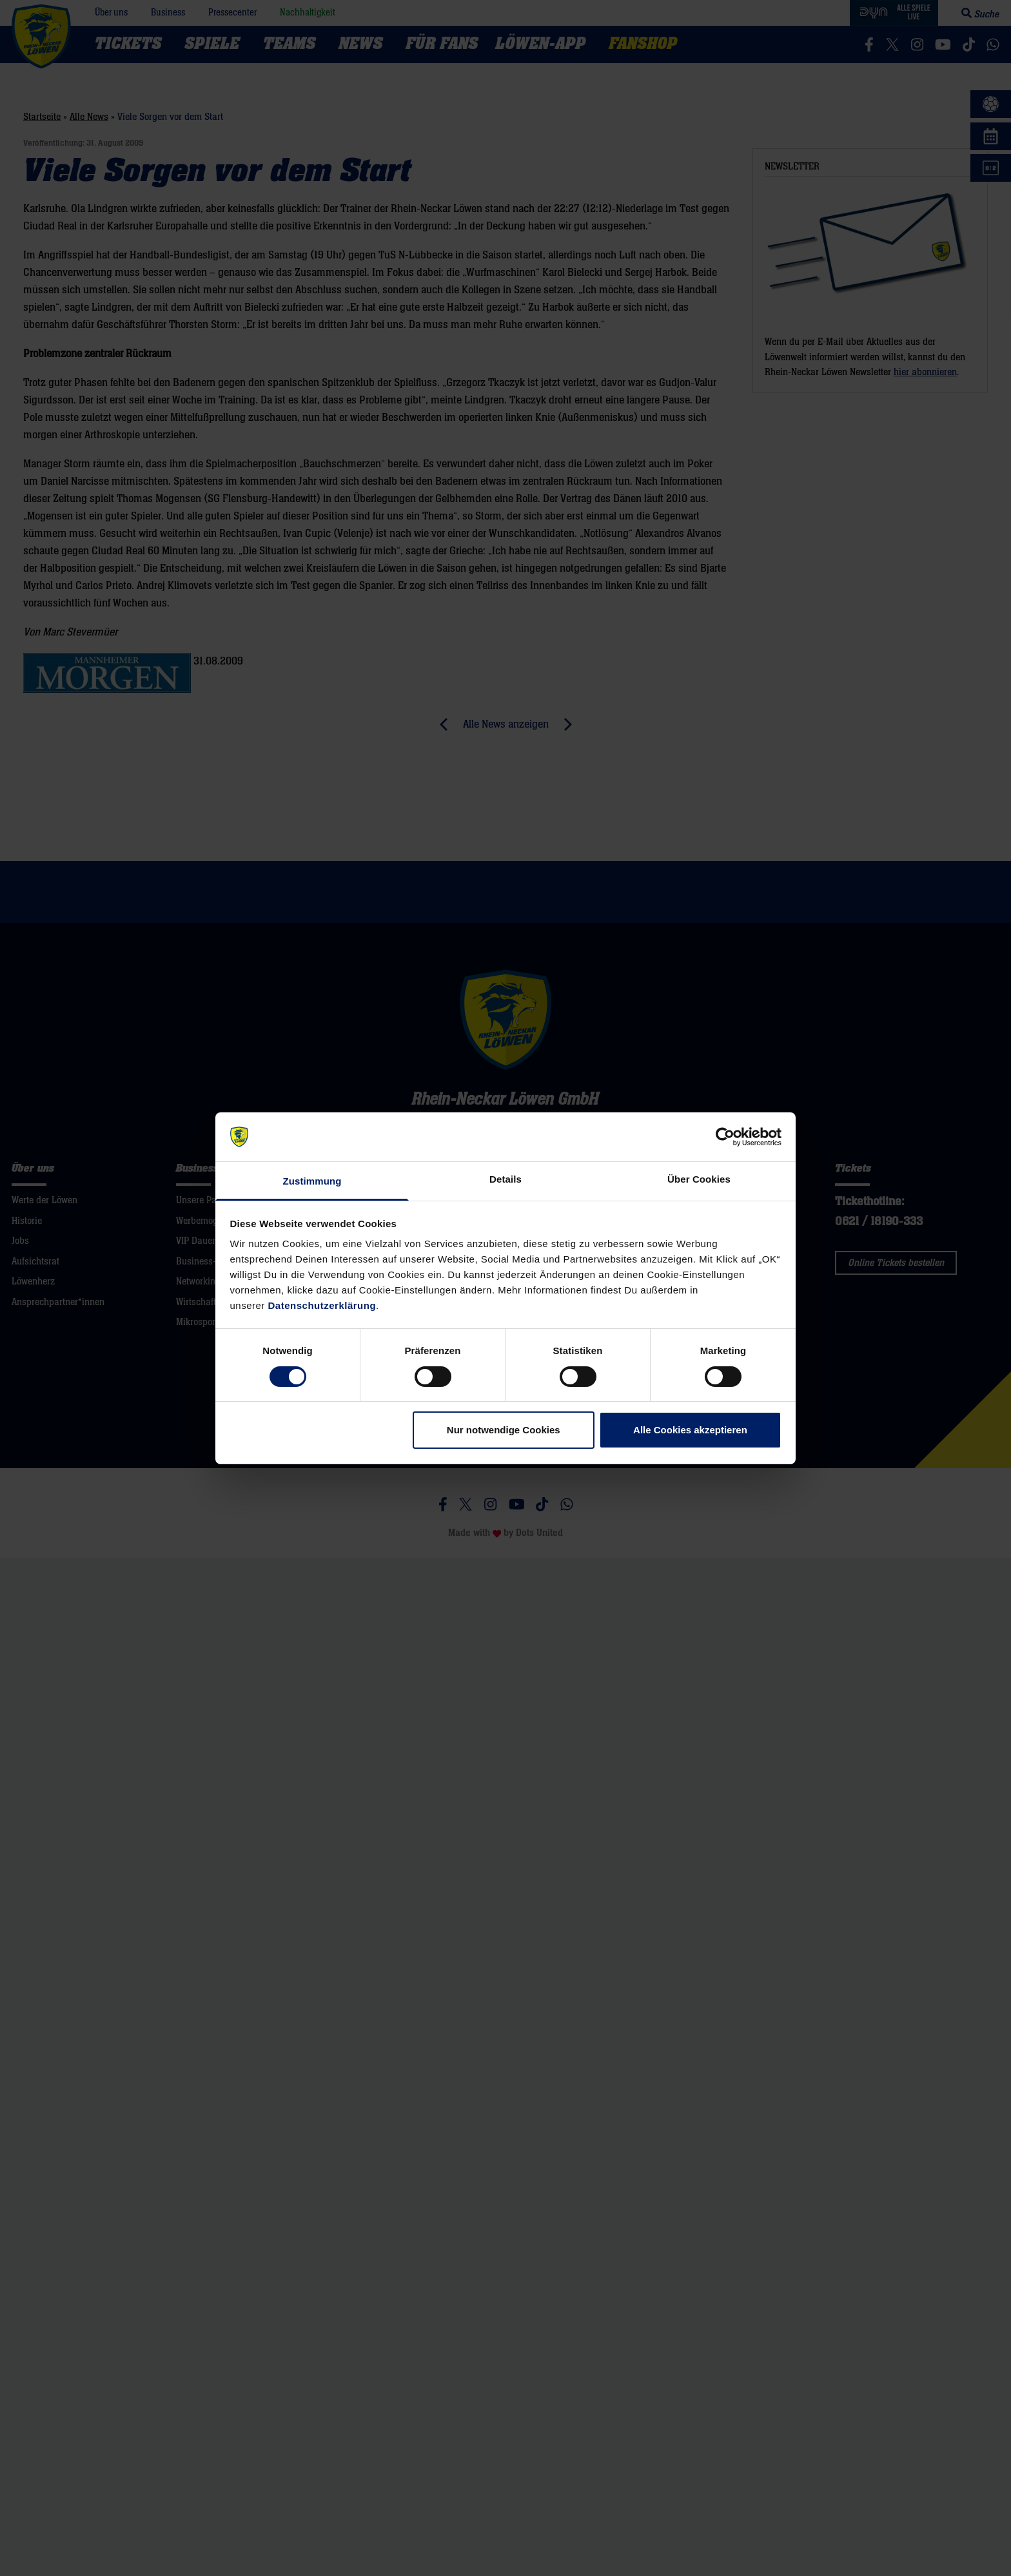 The width and height of the screenshot is (1011, 2576). I want to click on Zustimmung [tab], so click(312, 1181).